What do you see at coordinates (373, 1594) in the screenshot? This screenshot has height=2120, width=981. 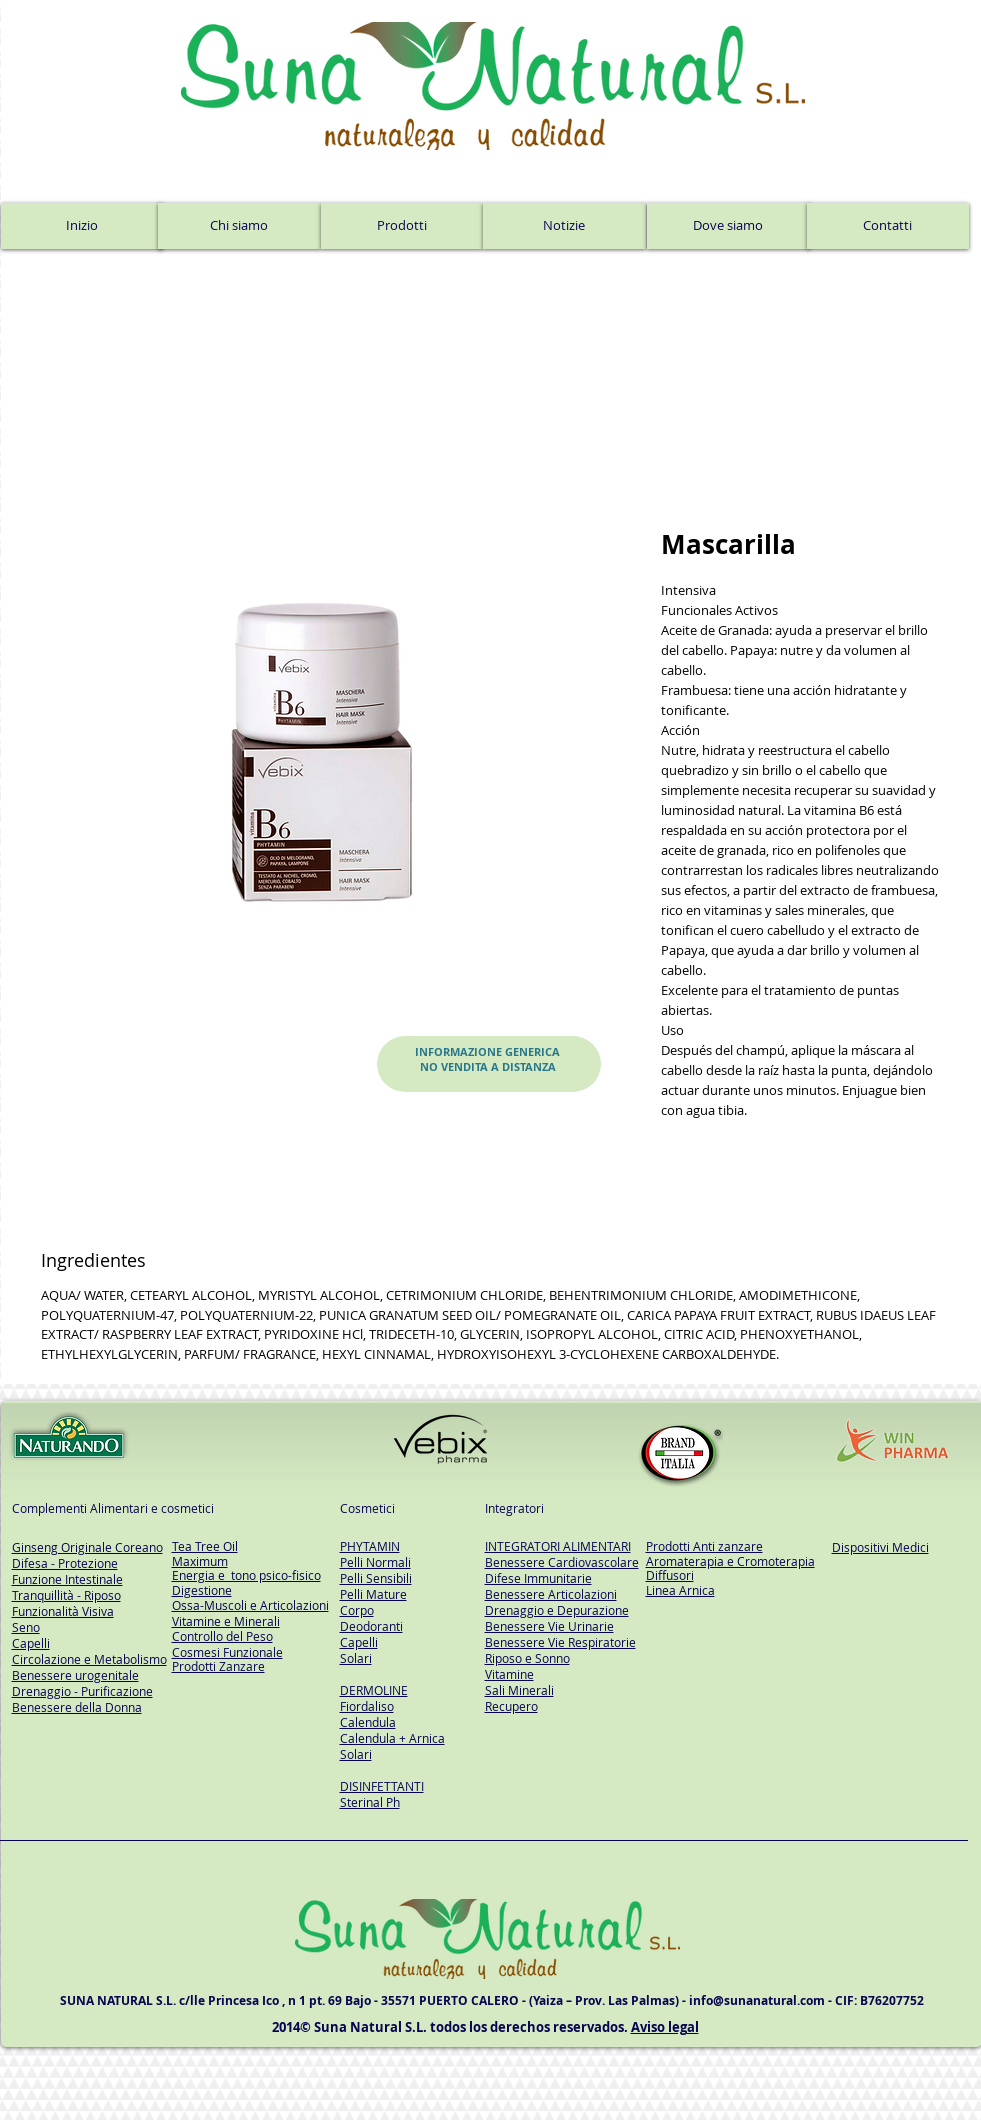 I see `Pelli Mature` at bounding box center [373, 1594].